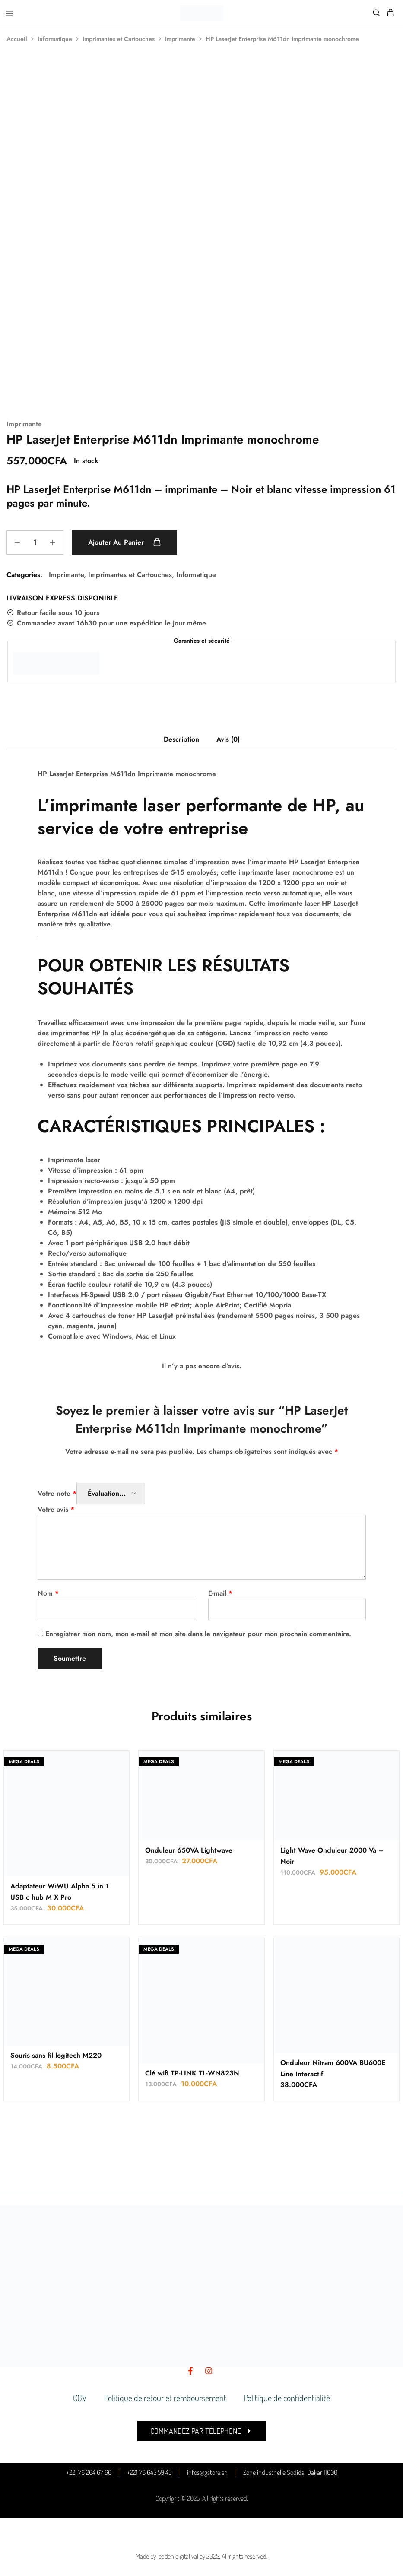  What do you see at coordinates (56, 2055) in the screenshot?
I see `Souris sans fil logitech M220` at bounding box center [56, 2055].